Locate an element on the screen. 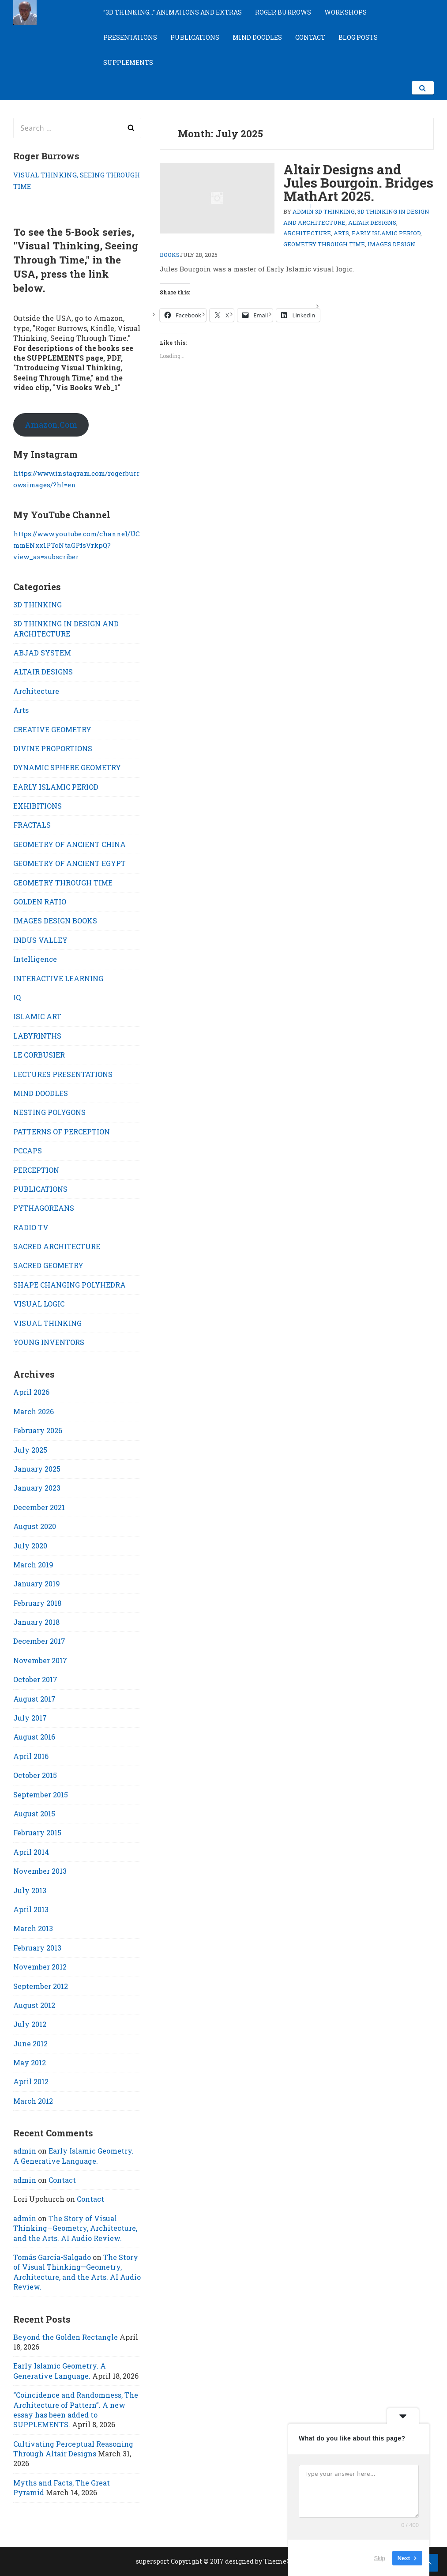 The width and height of the screenshot is (447, 2576). NESTING POLYGONS is located at coordinates (49, 1112).